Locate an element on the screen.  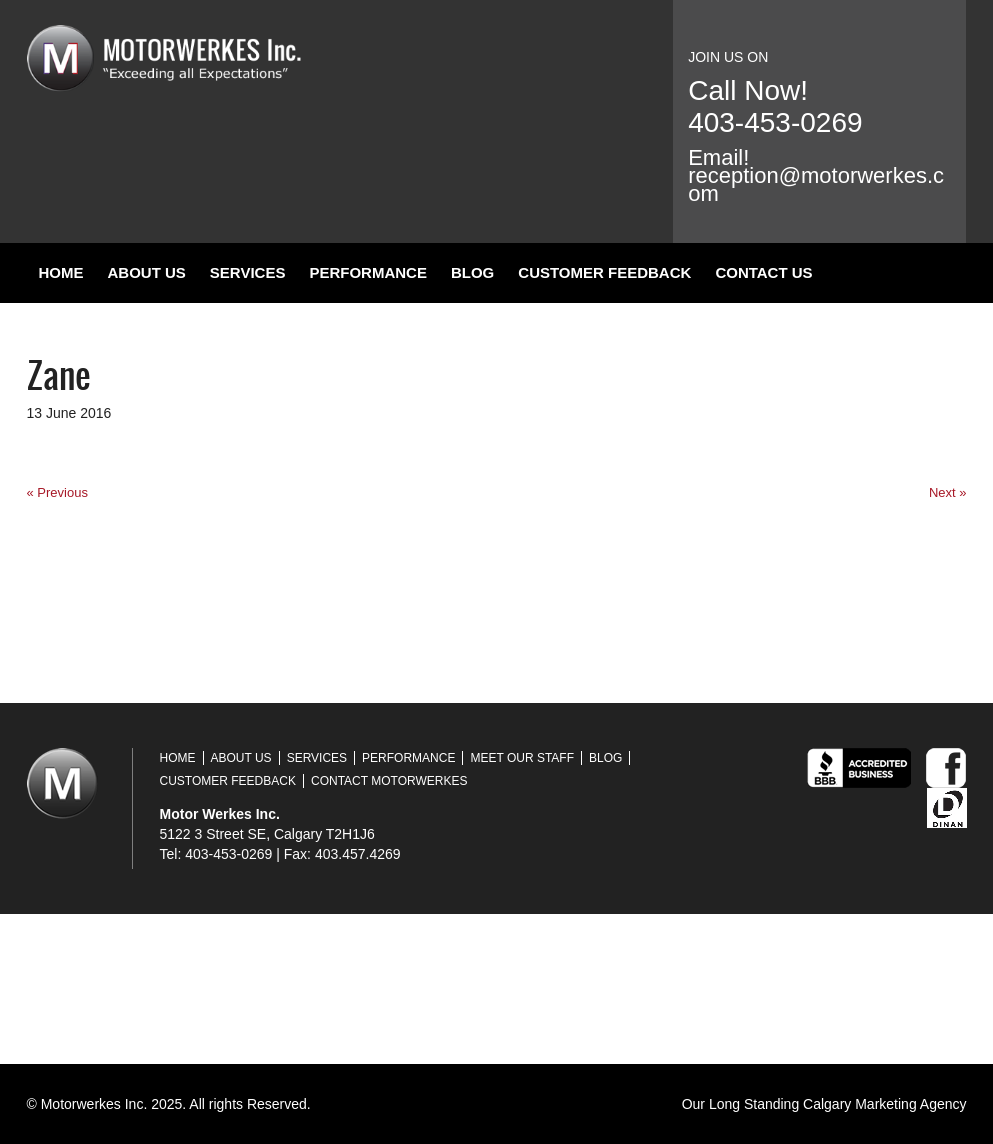
Calgary Marketing Agency is located at coordinates (884, 1104).